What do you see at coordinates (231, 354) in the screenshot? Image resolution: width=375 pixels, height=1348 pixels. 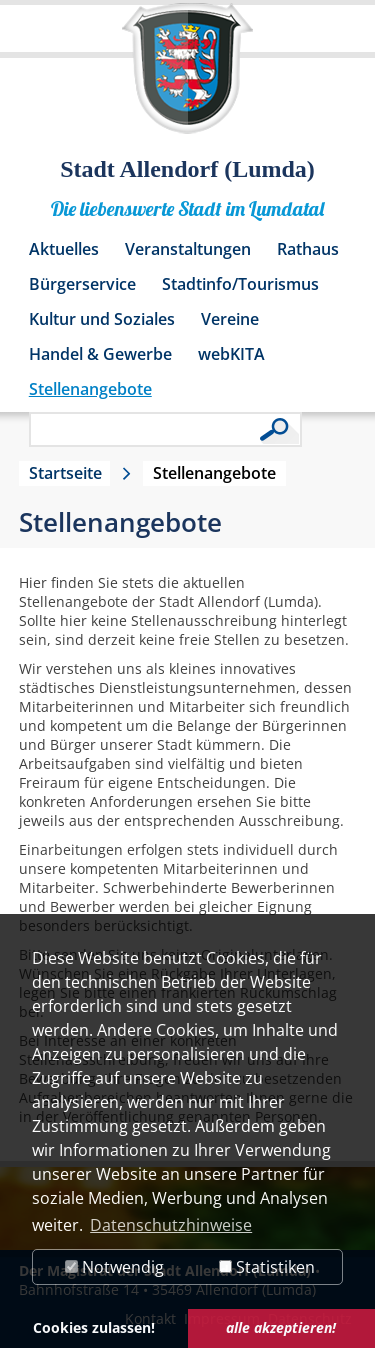 I see `webKITA` at bounding box center [231, 354].